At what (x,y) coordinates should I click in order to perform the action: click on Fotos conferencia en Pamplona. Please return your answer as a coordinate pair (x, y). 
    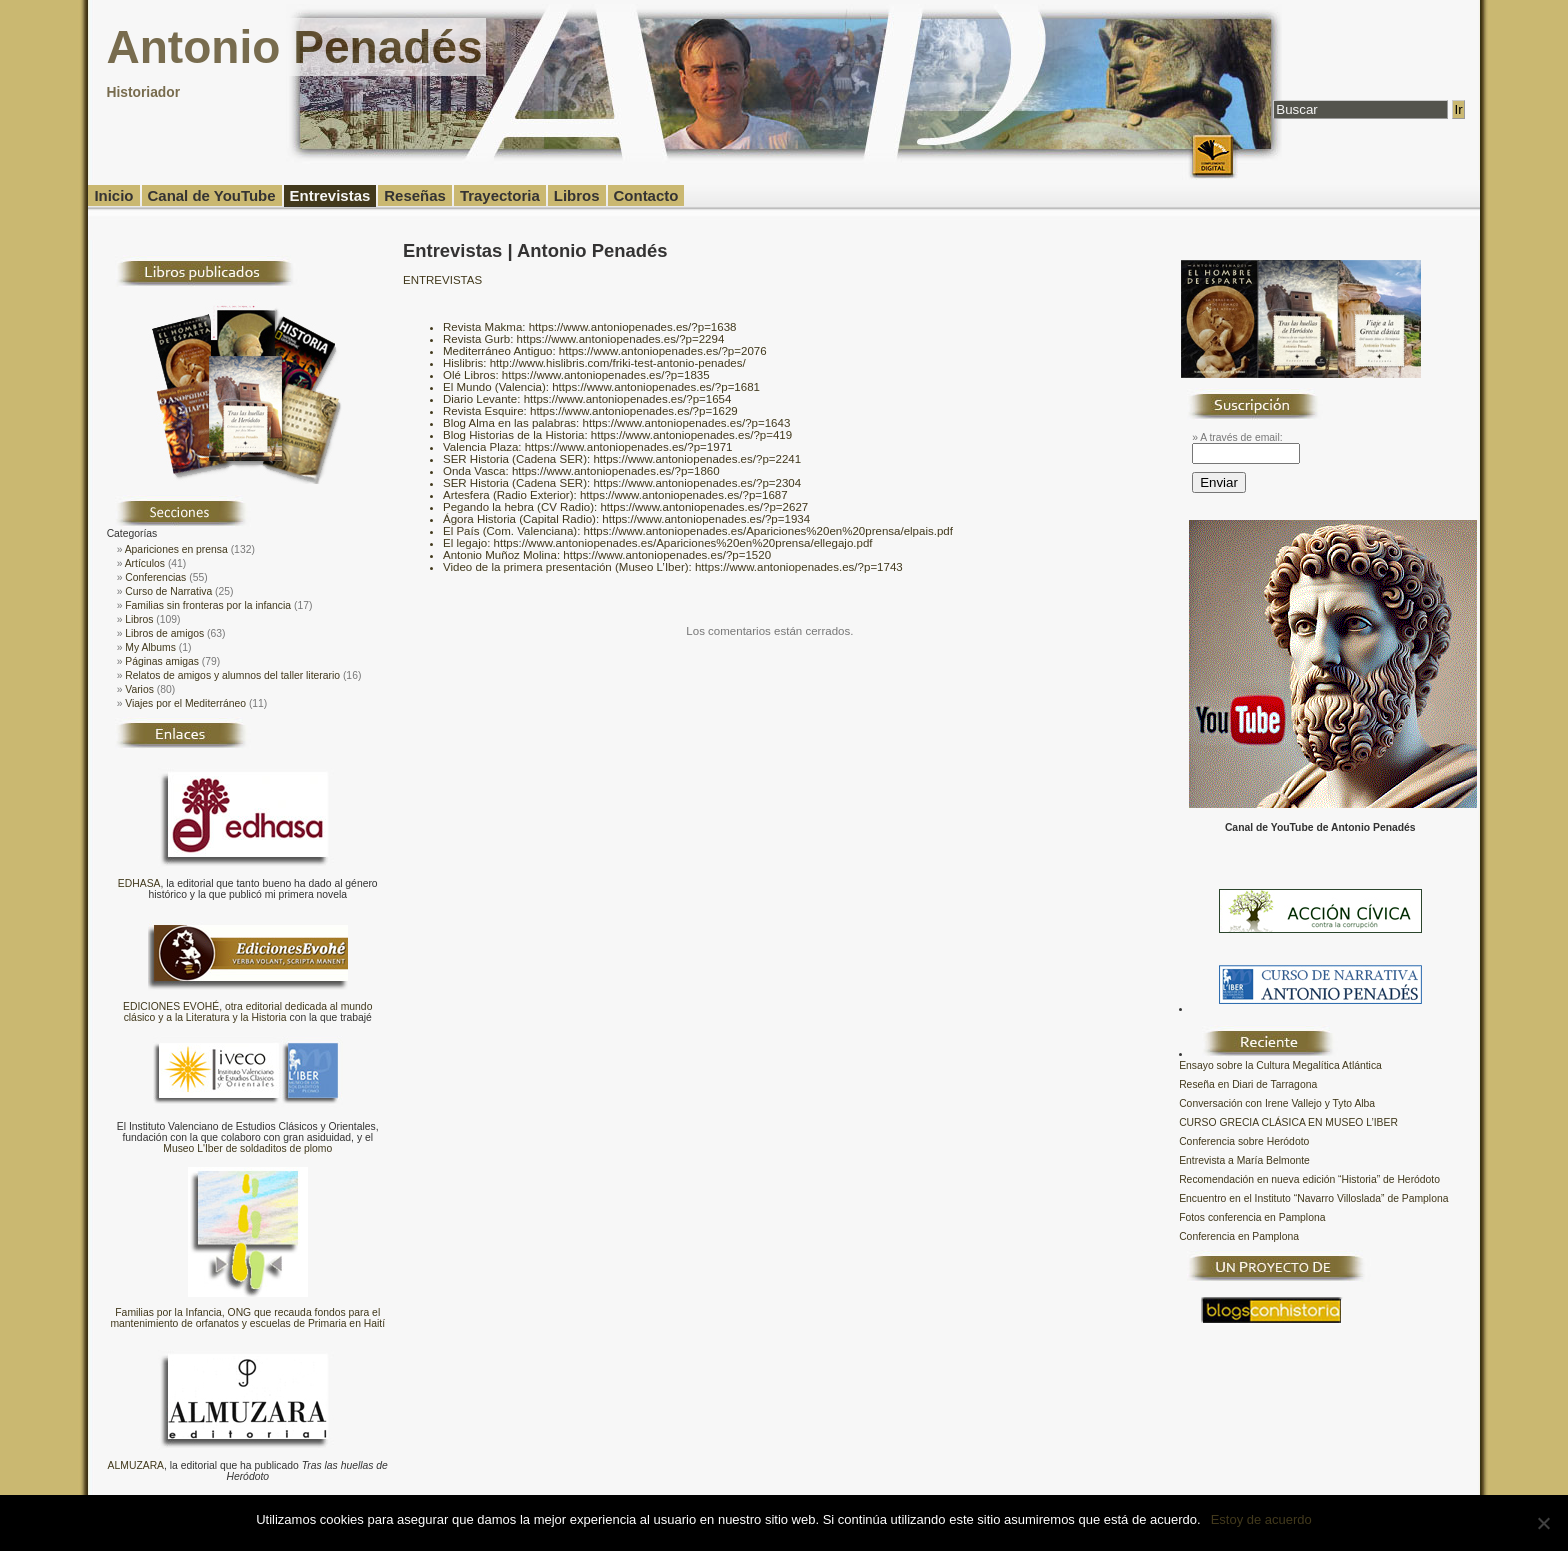
    Looking at the image, I should click on (1252, 1217).